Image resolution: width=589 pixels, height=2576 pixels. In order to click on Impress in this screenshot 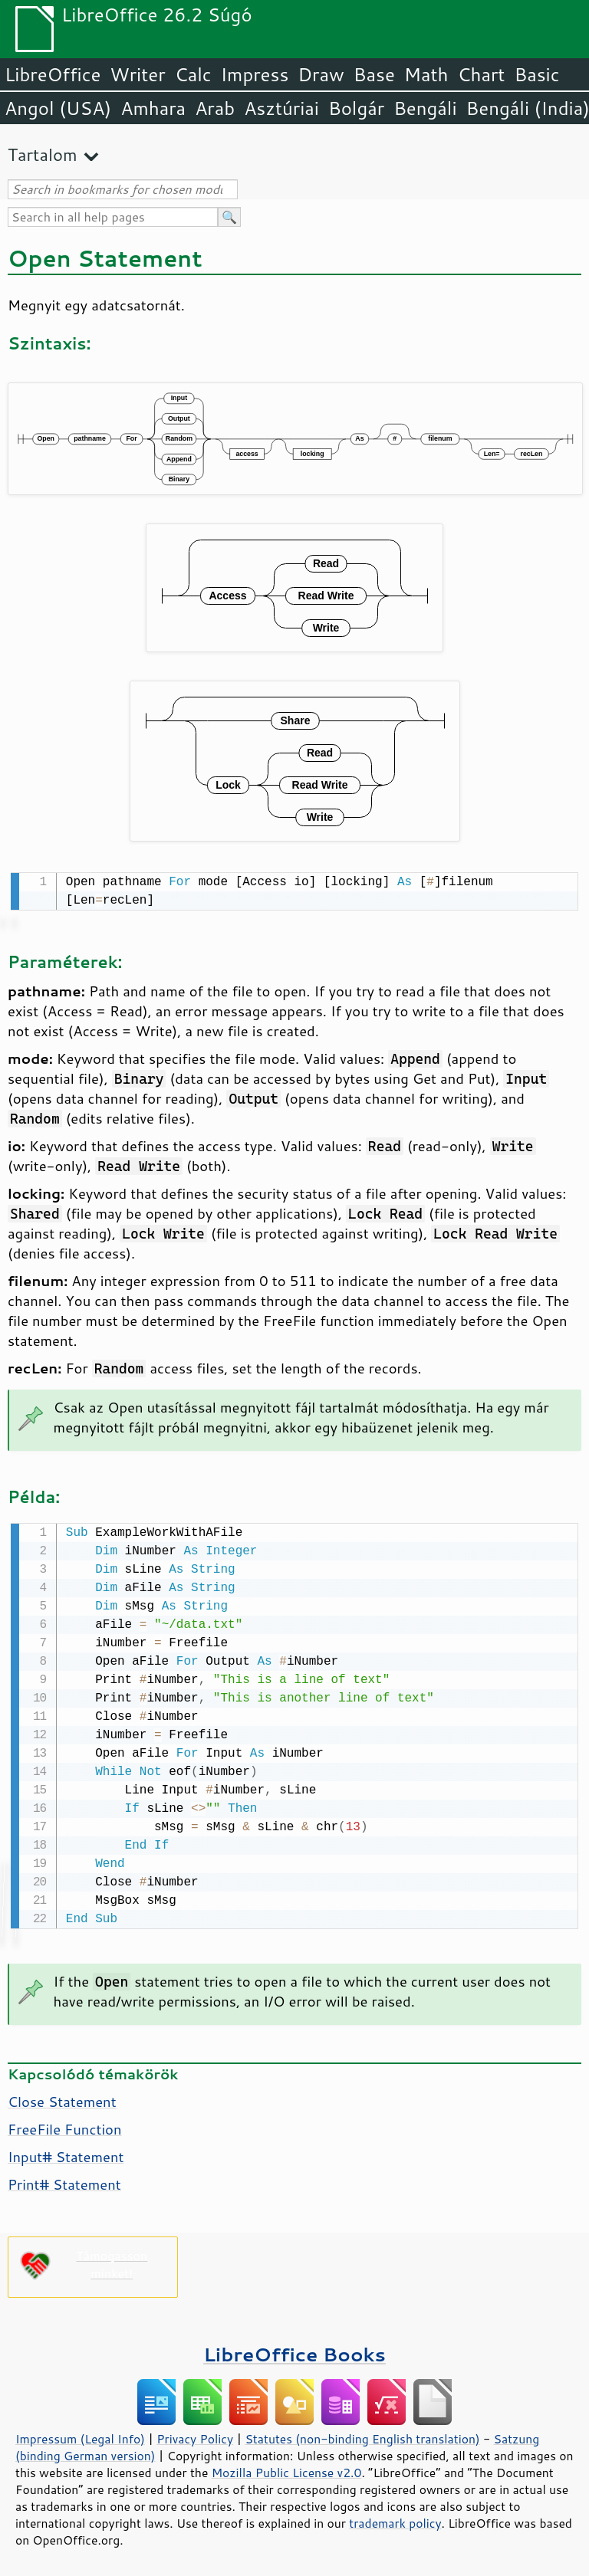, I will do `click(255, 74)`.